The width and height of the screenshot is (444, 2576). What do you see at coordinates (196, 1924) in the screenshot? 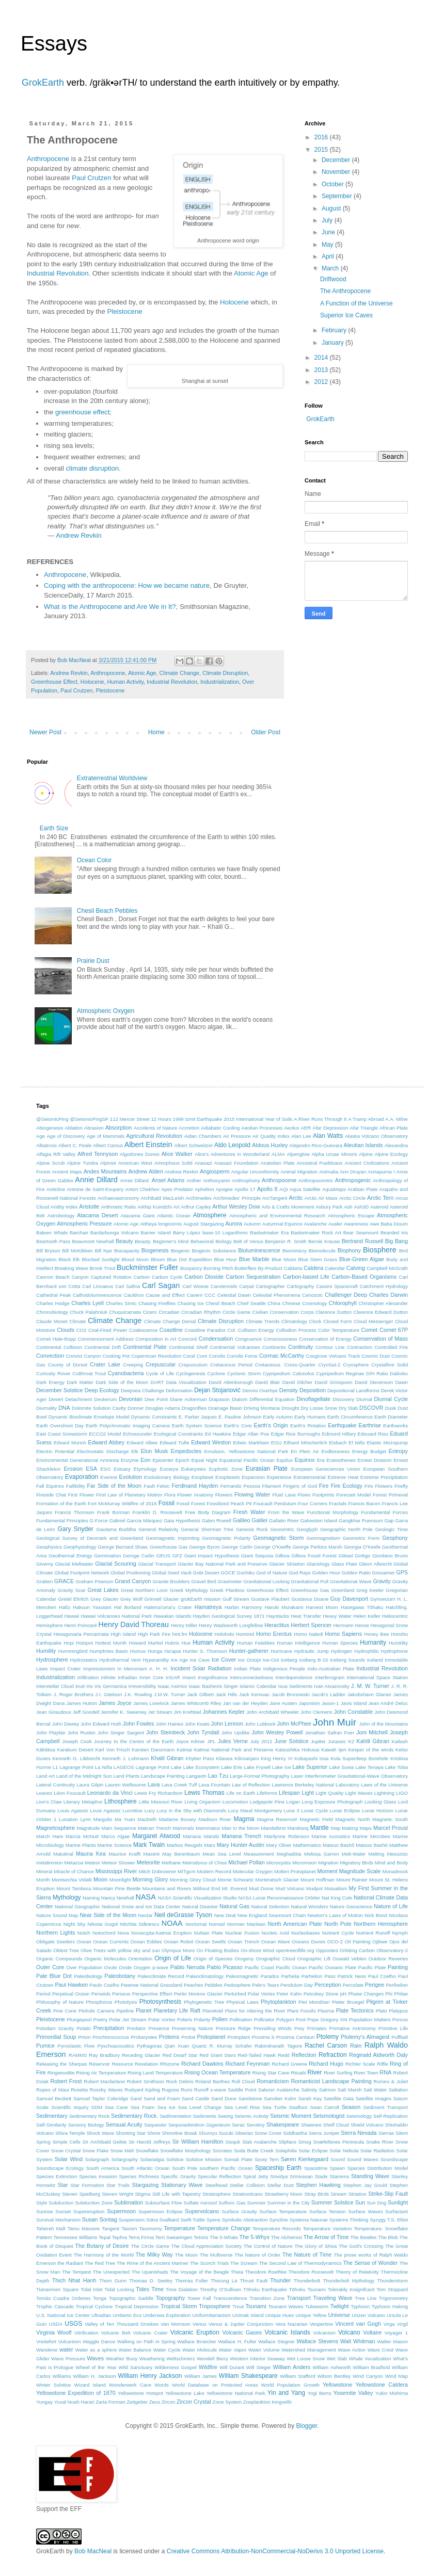
I see `Nocturnal` at bounding box center [196, 1924].